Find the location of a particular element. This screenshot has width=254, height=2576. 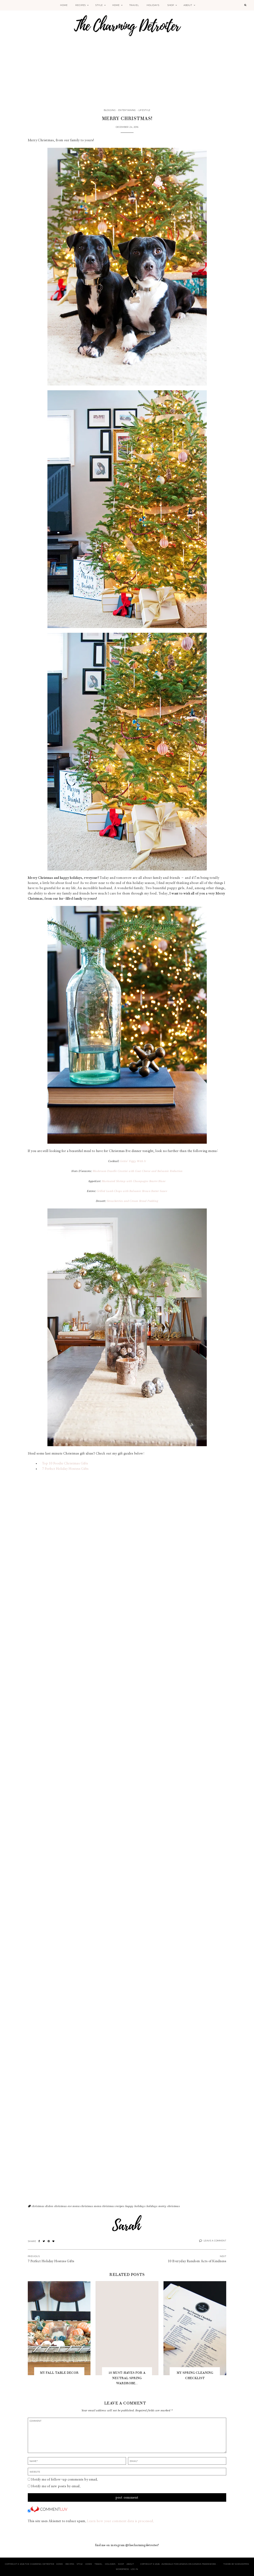

10 Everyday Random Acts of Kindness is located at coordinates (197, 2261).